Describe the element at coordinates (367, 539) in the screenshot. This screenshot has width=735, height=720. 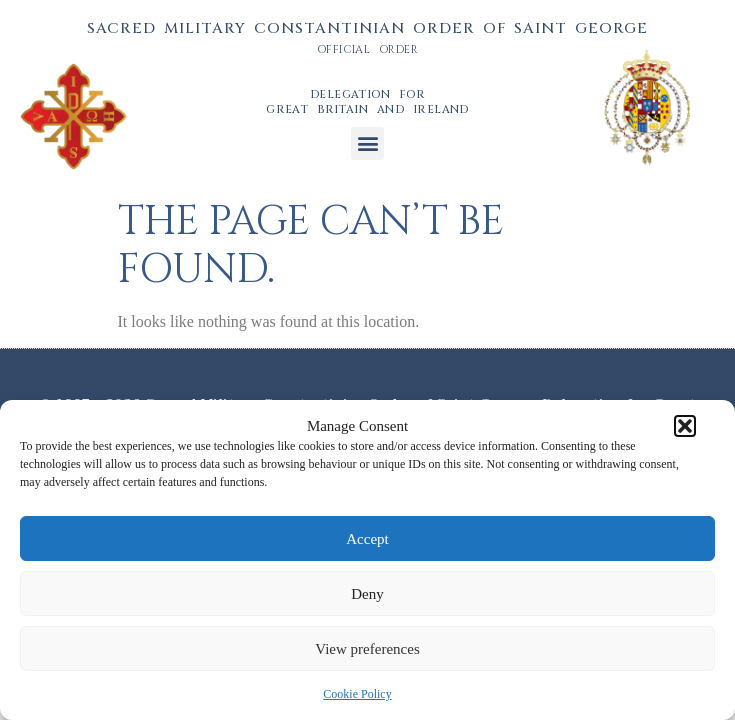
I see `Accept` at that location.